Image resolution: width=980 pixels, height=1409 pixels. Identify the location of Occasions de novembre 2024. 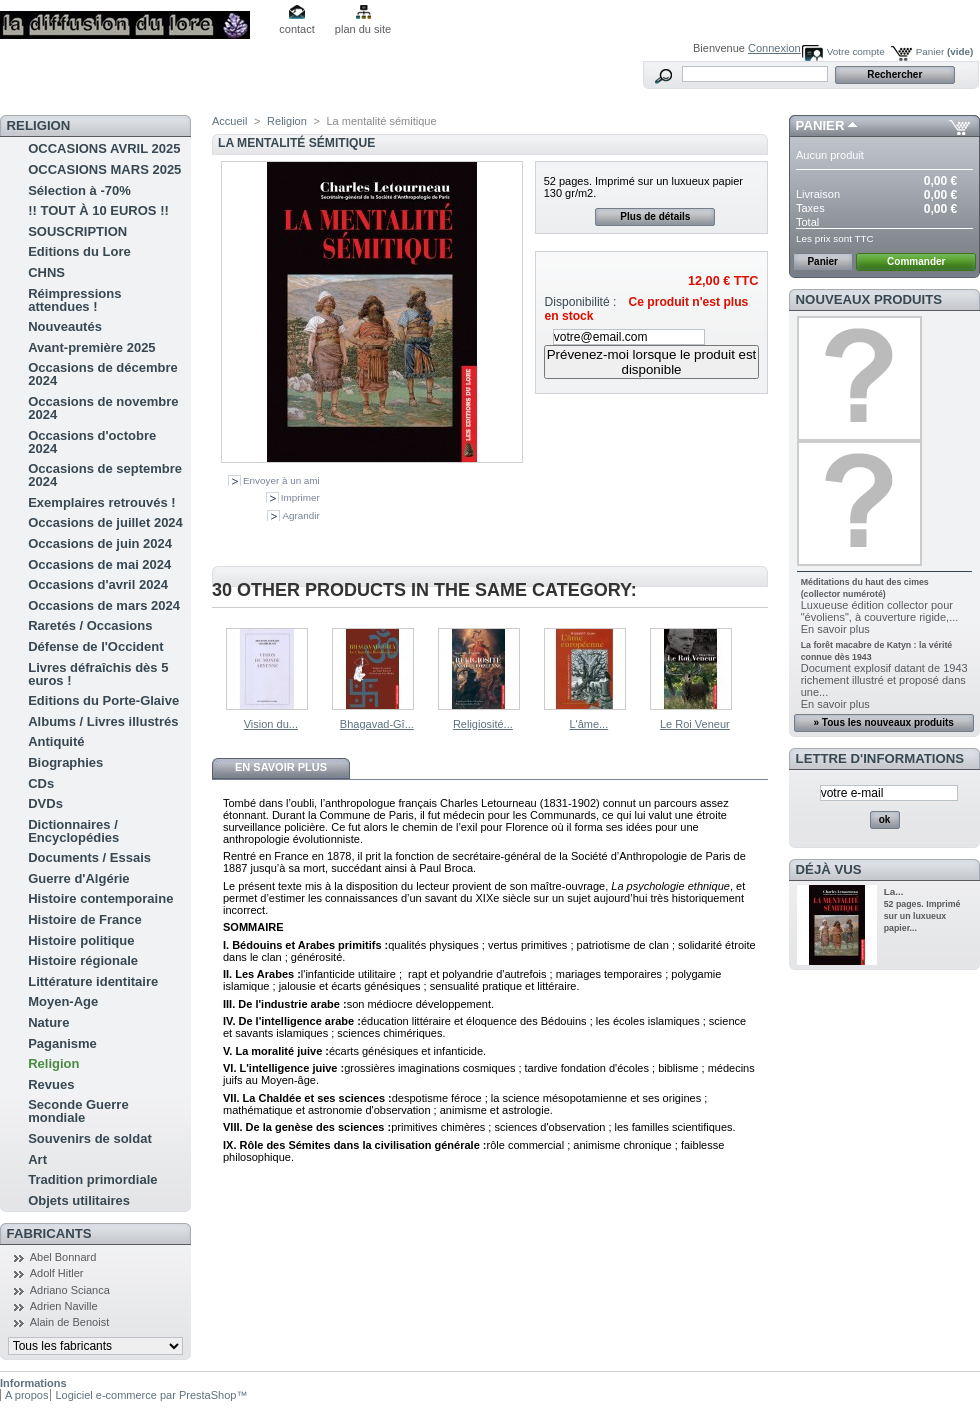
(103, 408).